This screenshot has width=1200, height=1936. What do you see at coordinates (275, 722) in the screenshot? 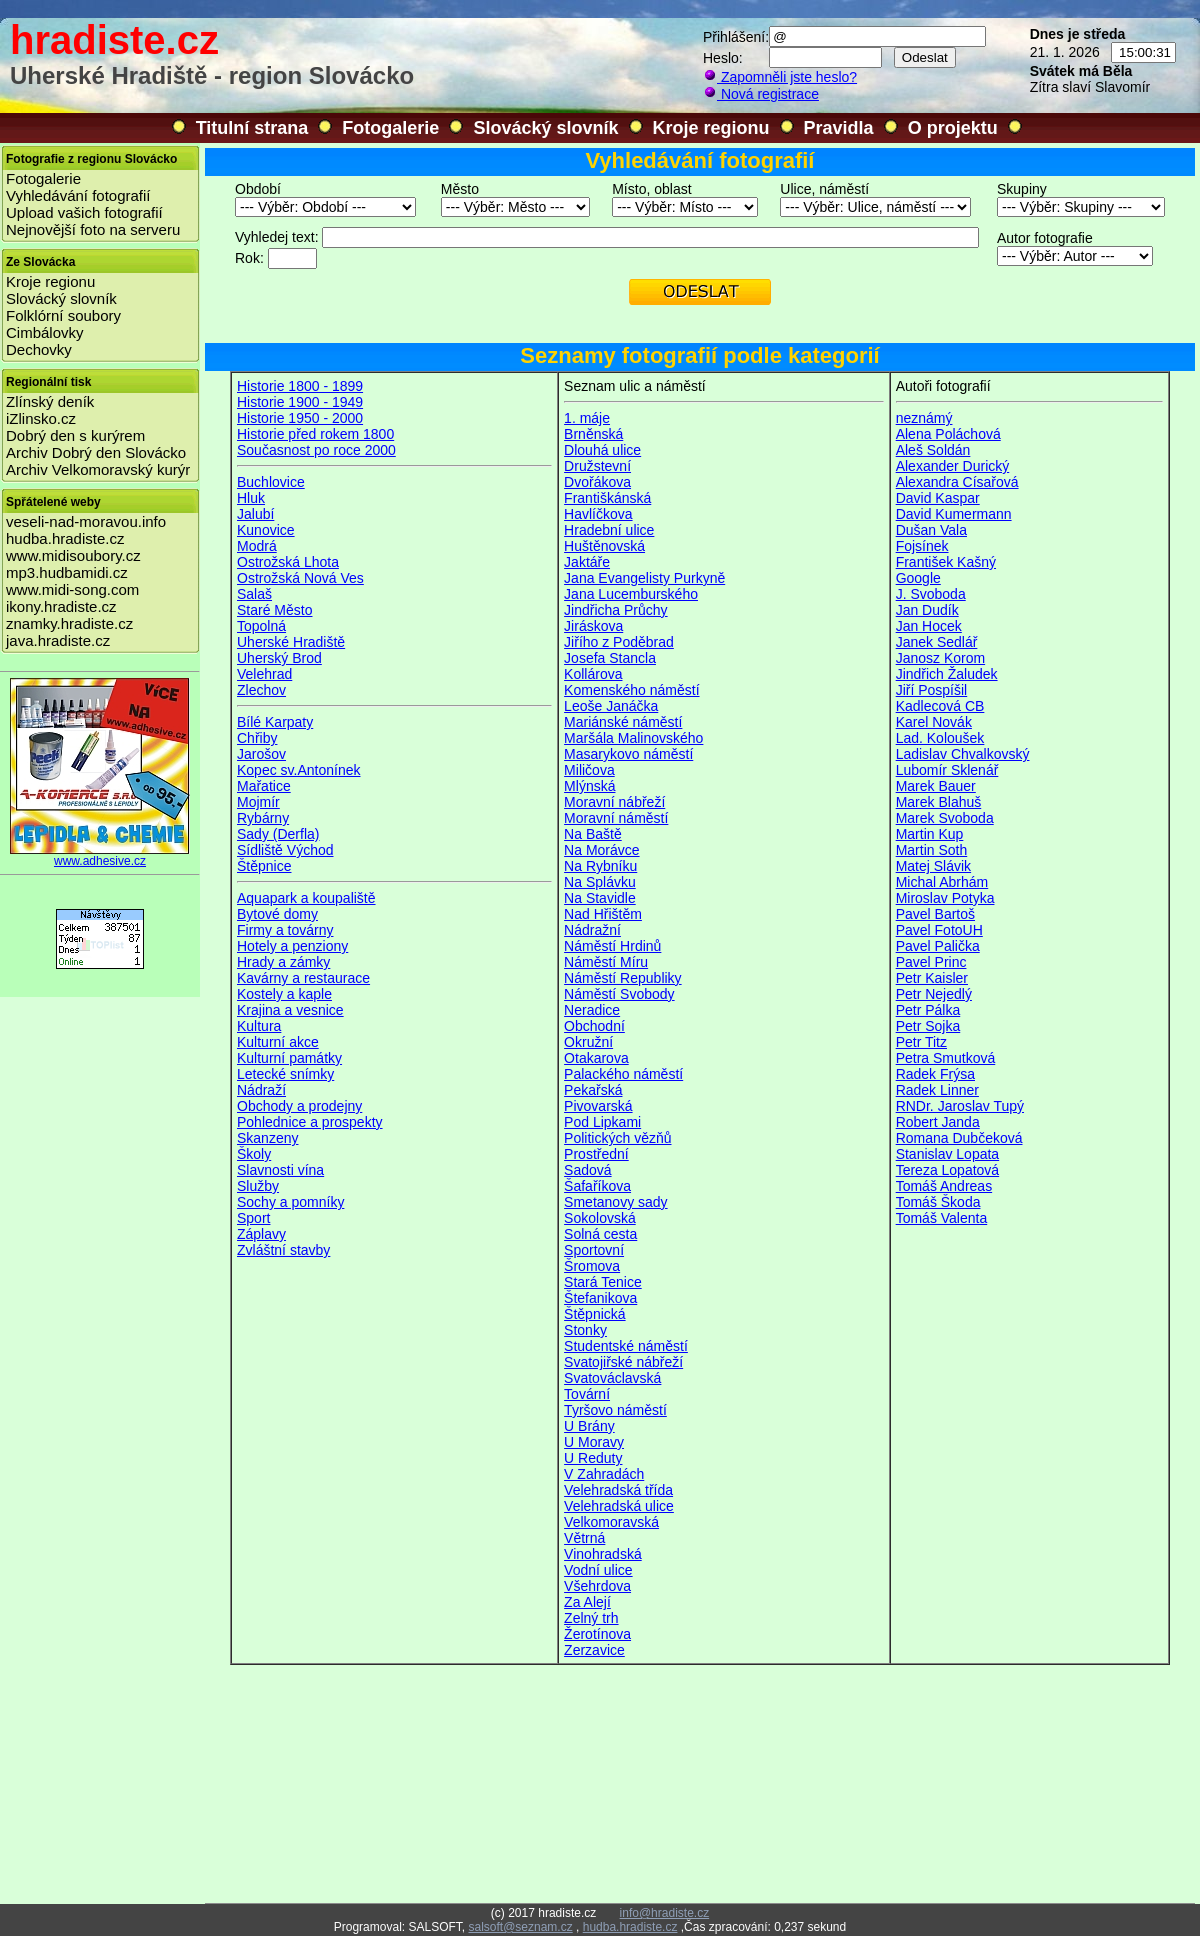
I see `Bílé Karpaty` at bounding box center [275, 722].